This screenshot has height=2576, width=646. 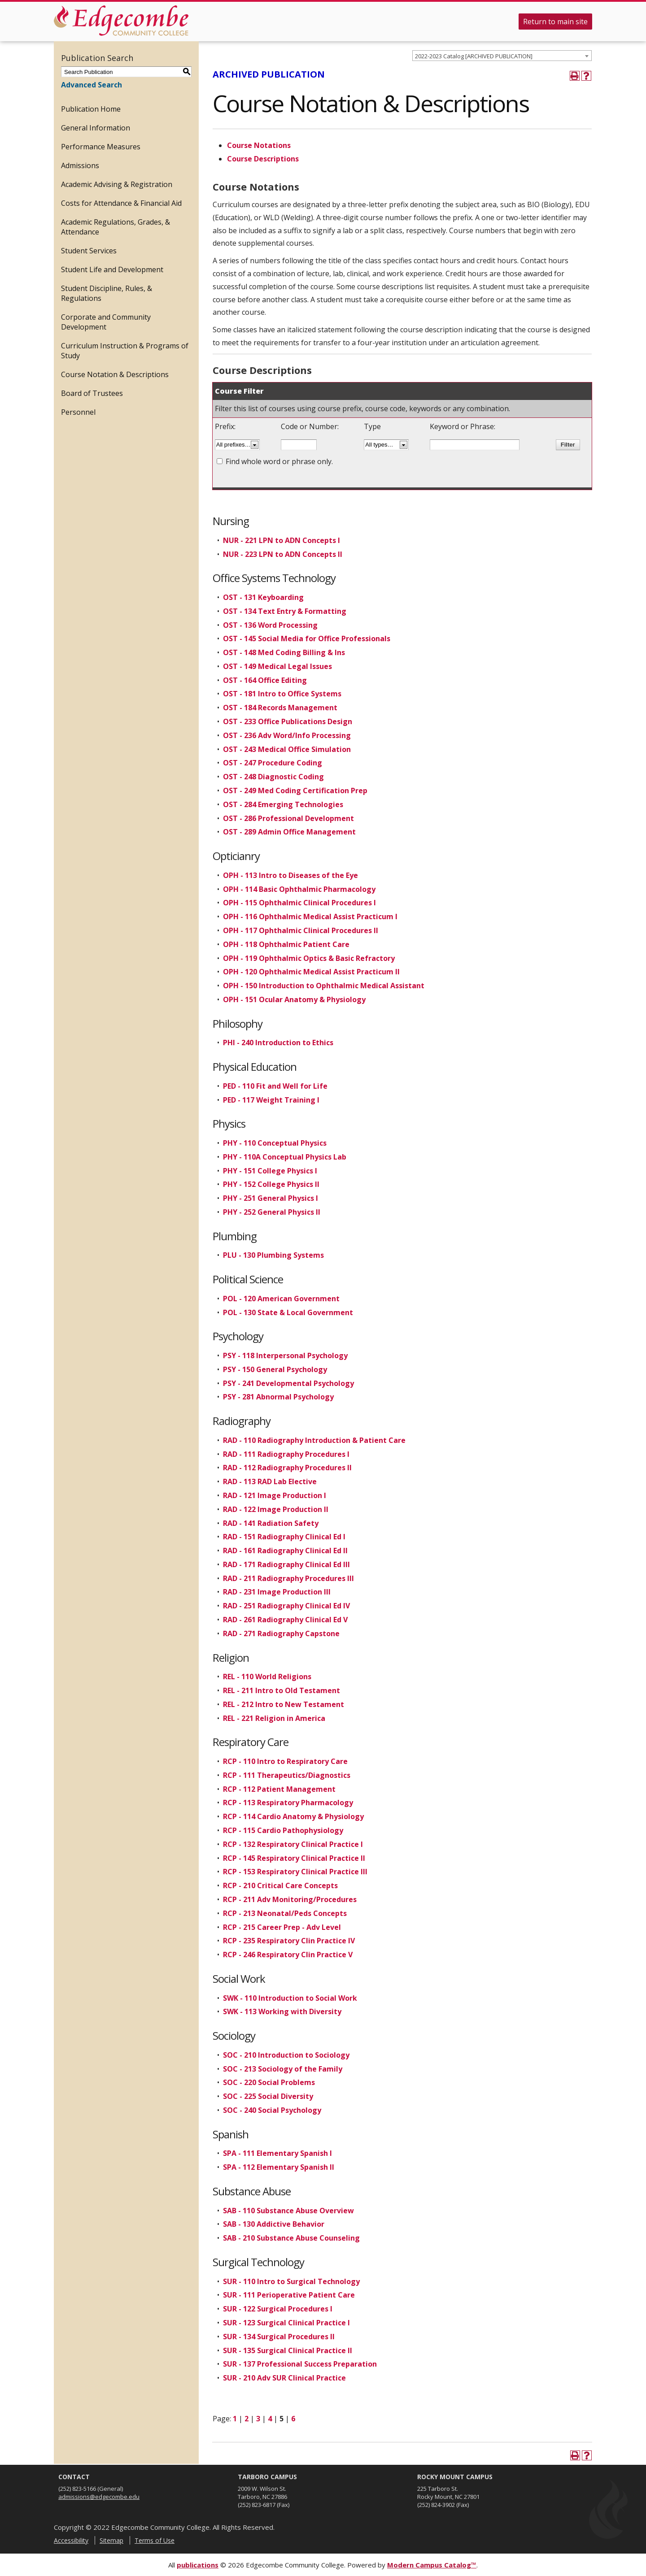 I want to click on admissions@edgecombe.edu, so click(x=99, y=2497).